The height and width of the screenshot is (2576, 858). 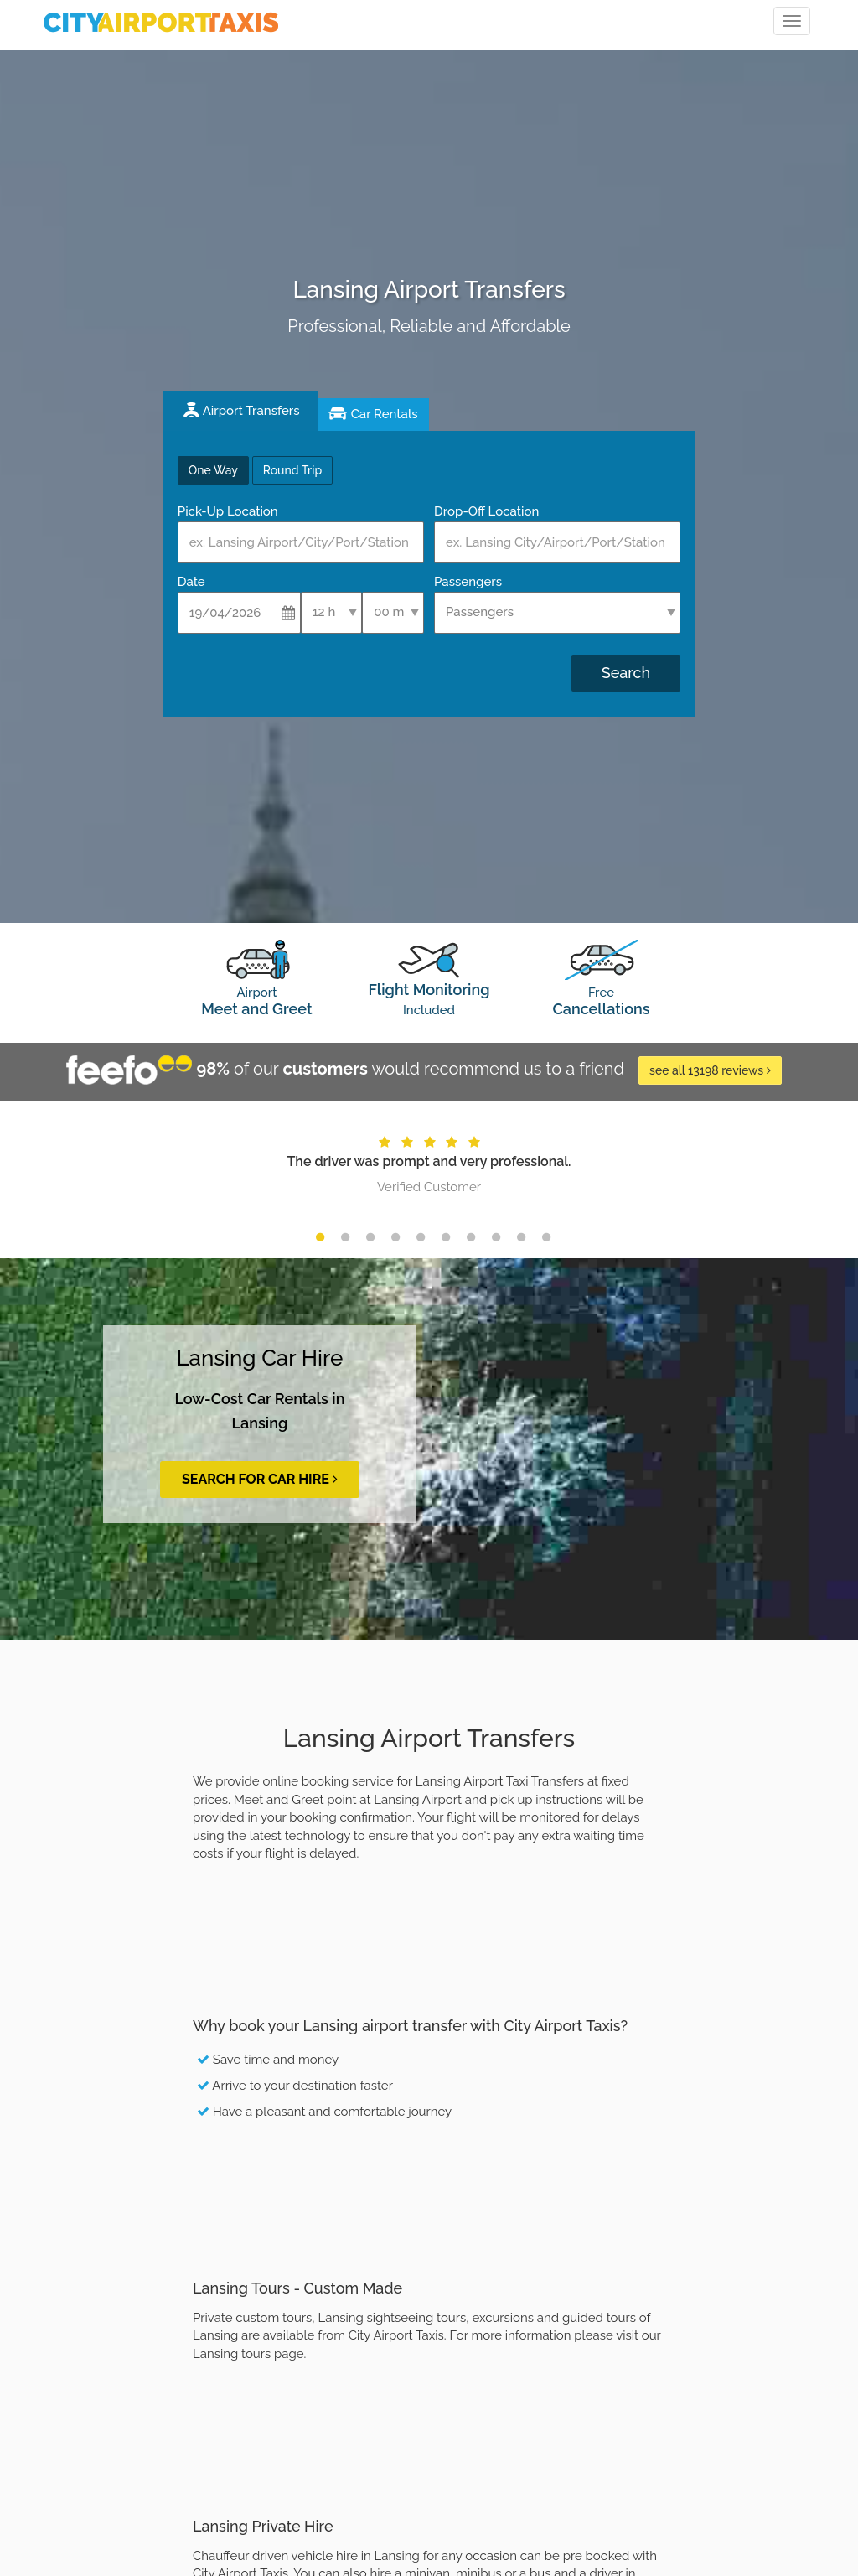 I want to click on [option], so click(x=429, y=1163).